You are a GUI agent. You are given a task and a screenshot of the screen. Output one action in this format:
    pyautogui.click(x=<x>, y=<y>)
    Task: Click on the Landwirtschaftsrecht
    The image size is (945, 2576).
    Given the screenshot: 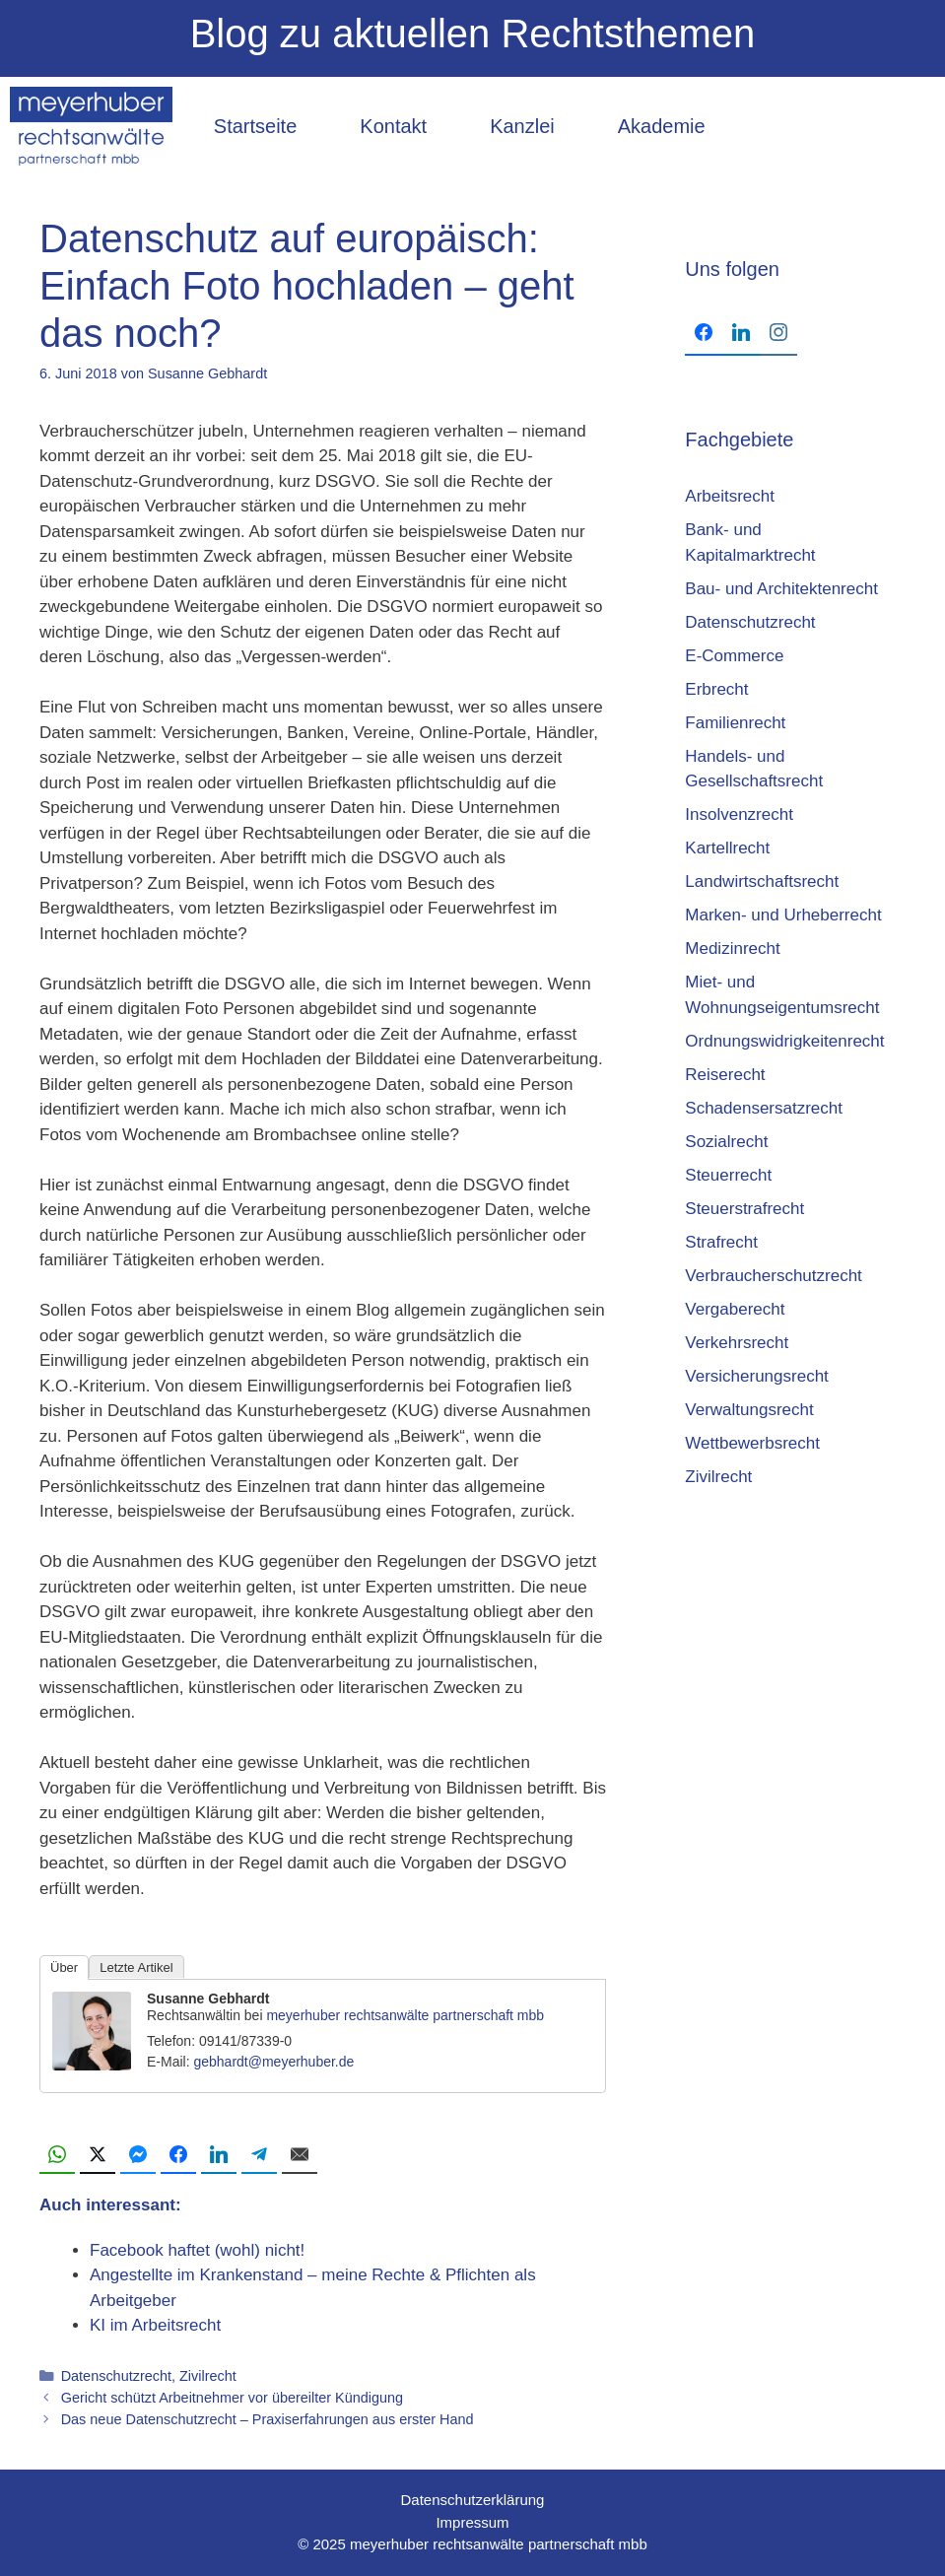 What is the action you would take?
    pyautogui.click(x=762, y=881)
    